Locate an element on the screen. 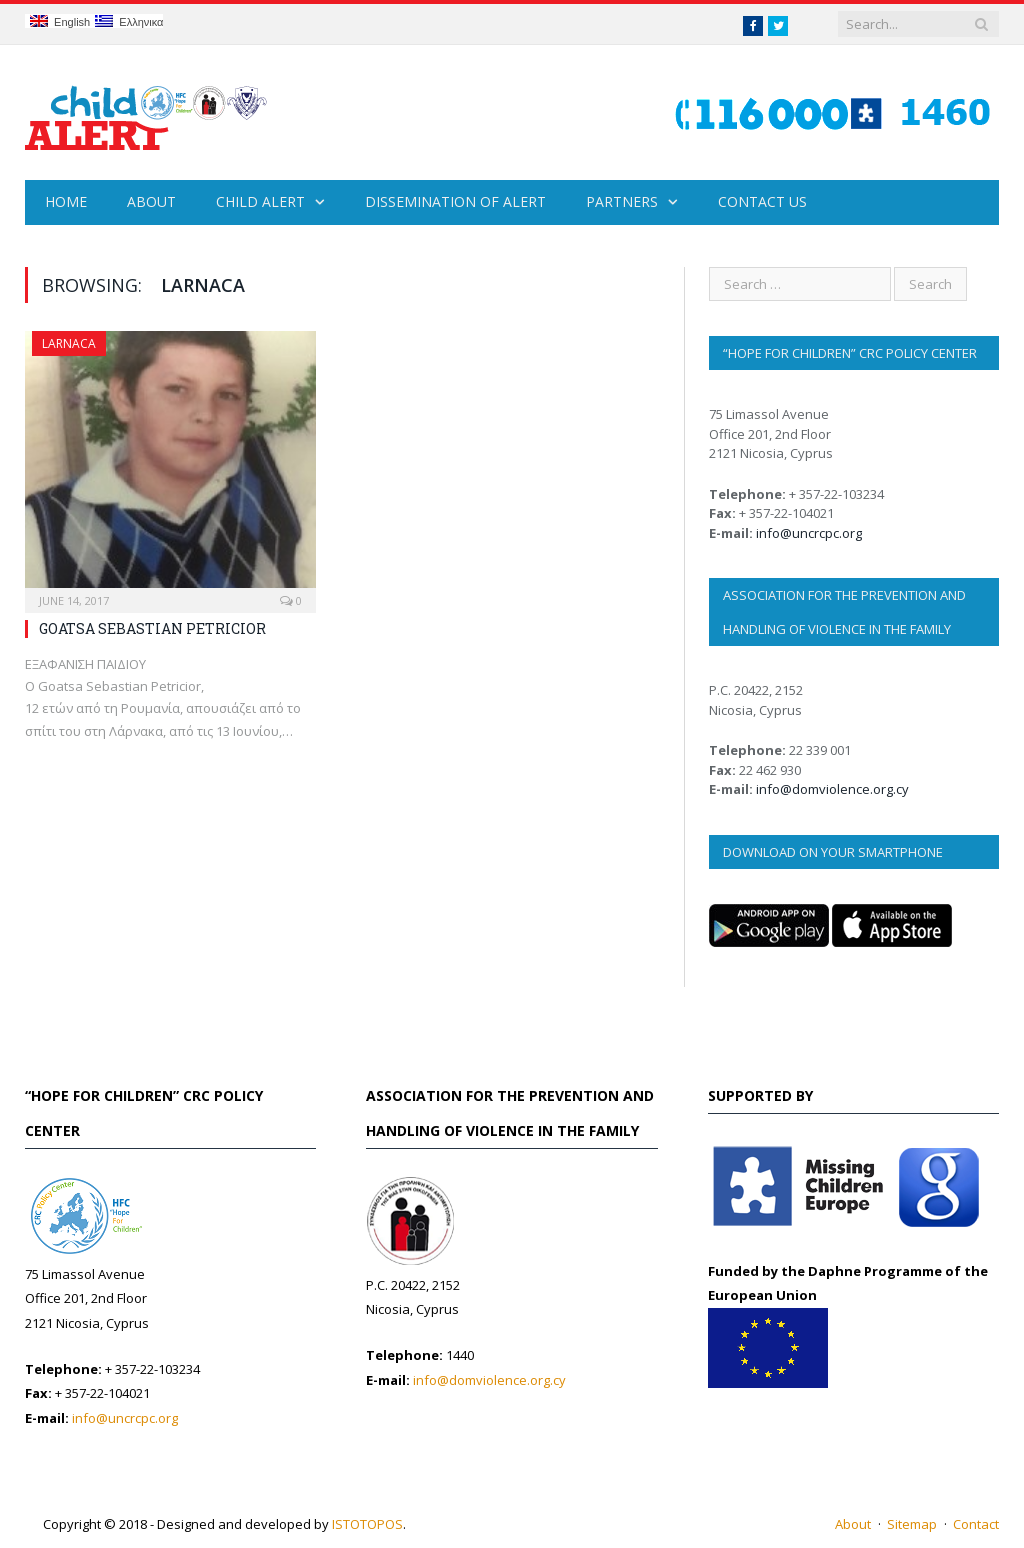 The height and width of the screenshot is (1548, 1024). Larnaca is located at coordinates (69, 343).